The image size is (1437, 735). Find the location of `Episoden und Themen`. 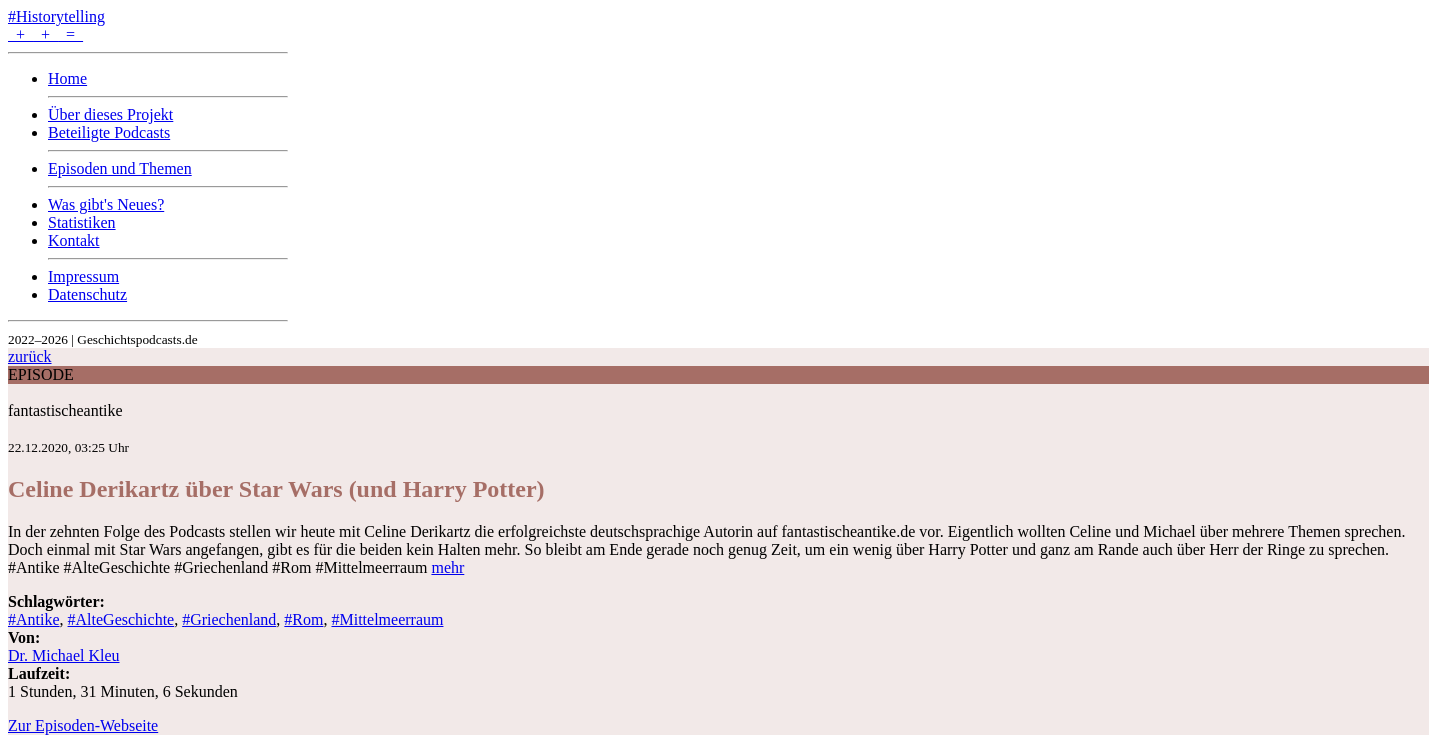

Episoden und Themen is located at coordinates (120, 168).